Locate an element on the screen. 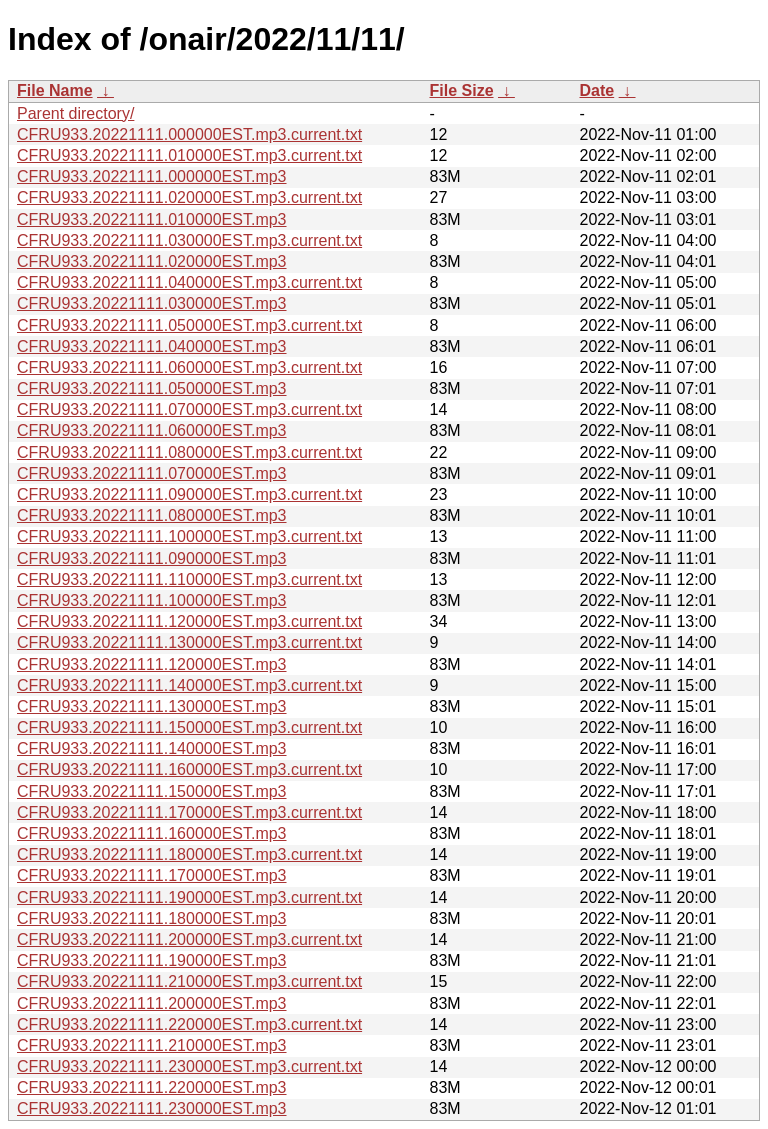 This screenshot has width=768, height=1129. CFRU933.20221111.190000EST.mp3 is located at coordinates (152, 960).